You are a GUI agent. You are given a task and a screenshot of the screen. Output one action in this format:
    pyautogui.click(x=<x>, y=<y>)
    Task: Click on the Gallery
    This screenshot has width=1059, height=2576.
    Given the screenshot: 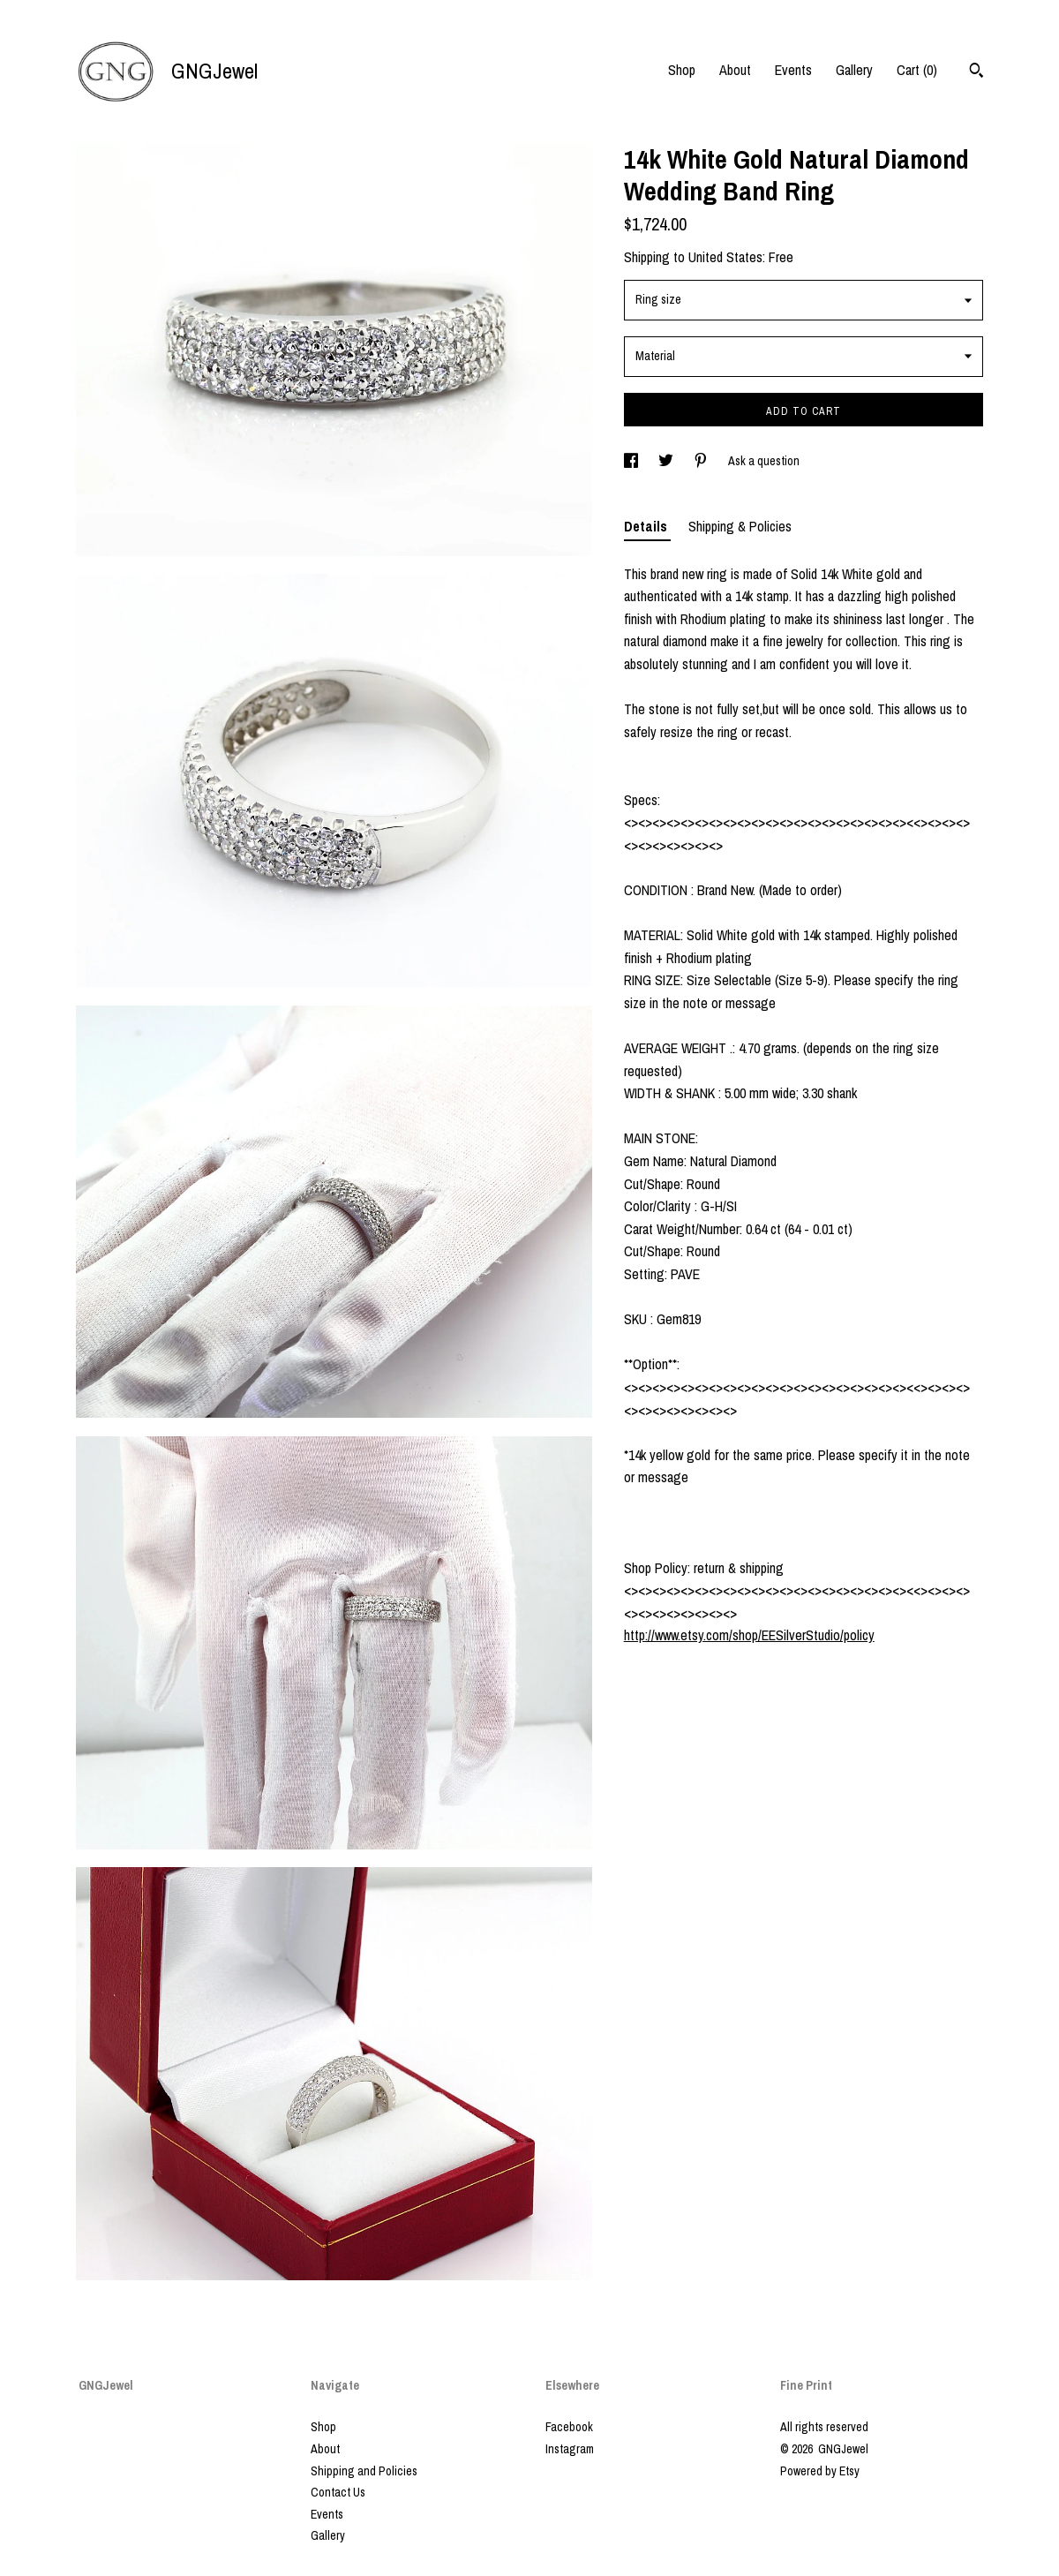 What is the action you would take?
    pyautogui.click(x=854, y=69)
    